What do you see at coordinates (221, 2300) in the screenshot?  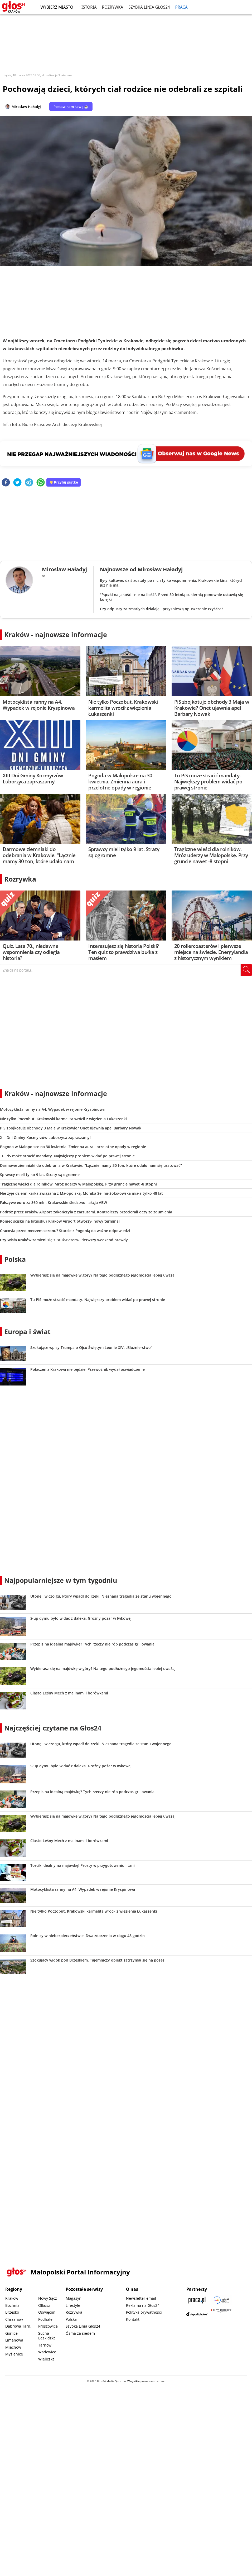 I see `[Sądecki News]` at bounding box center [221, 2300].